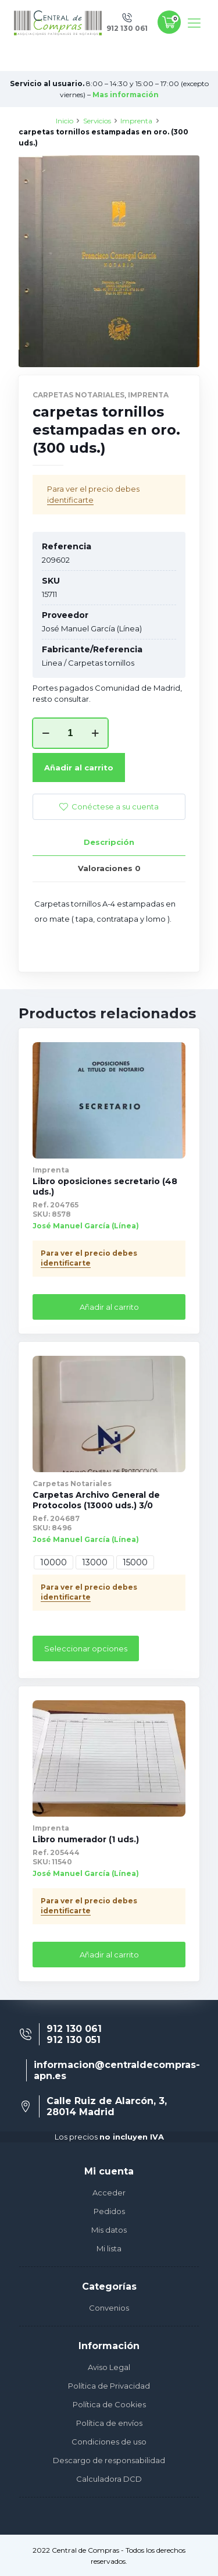 The width and height of the screenshot is (218, 2576). I want to click on Añadir al carrito [Añade “Libro oposiciones secretario (48 uds.)” a tu carrito], so click(109, 1307).